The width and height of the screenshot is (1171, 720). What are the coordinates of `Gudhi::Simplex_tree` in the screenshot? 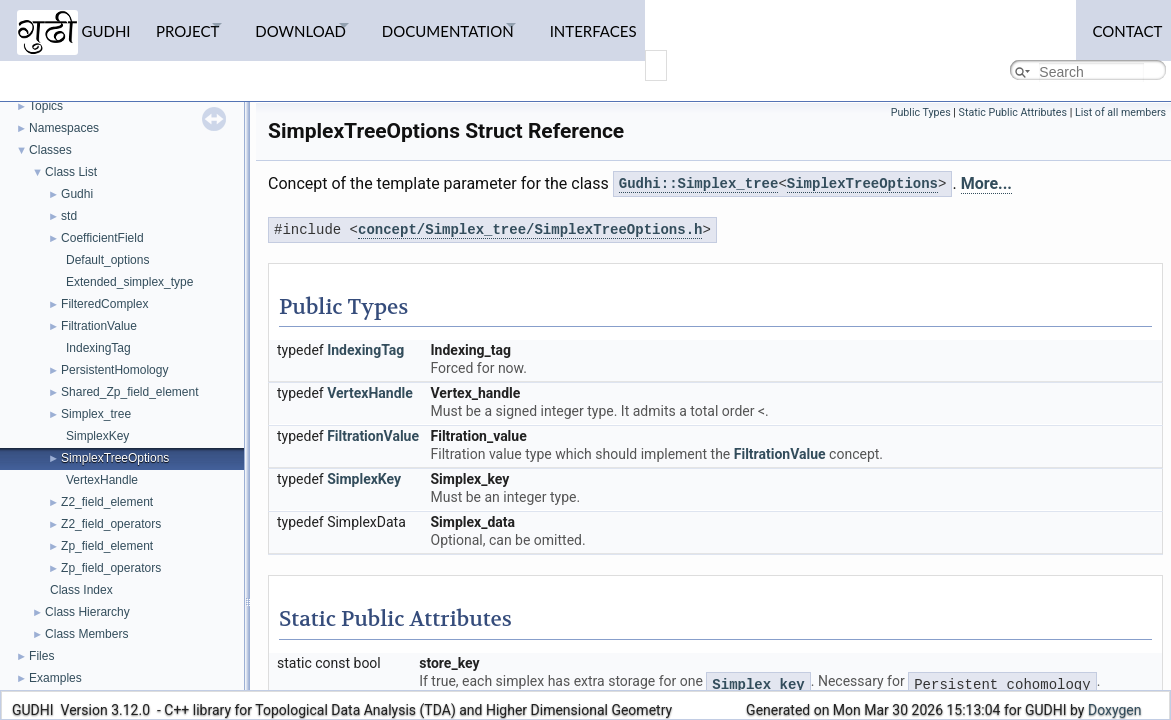 It's located at (699, 184).